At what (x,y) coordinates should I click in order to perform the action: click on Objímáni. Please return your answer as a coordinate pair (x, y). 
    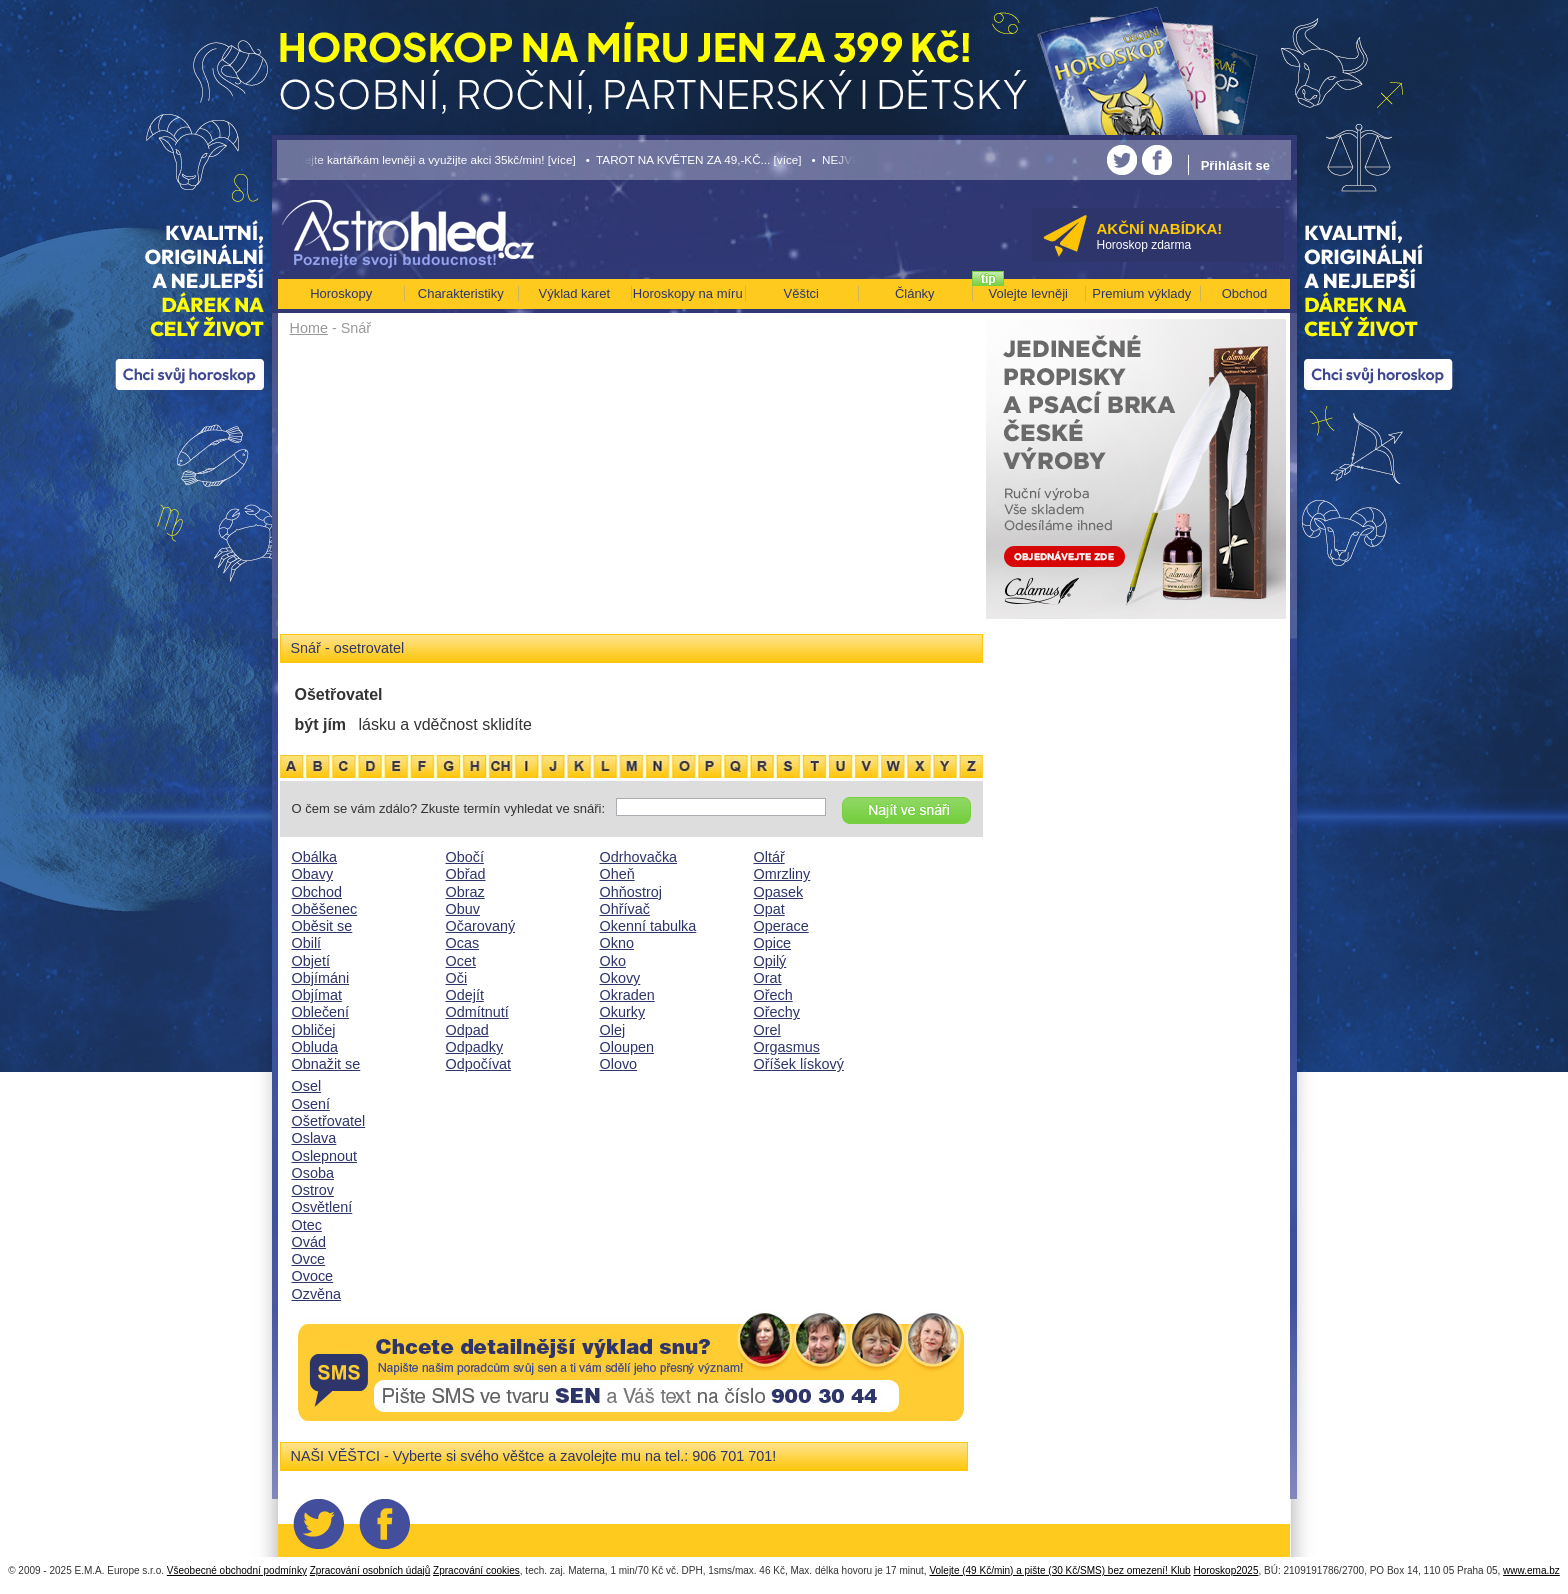
    Looking at the image, I should click on (321, 978).